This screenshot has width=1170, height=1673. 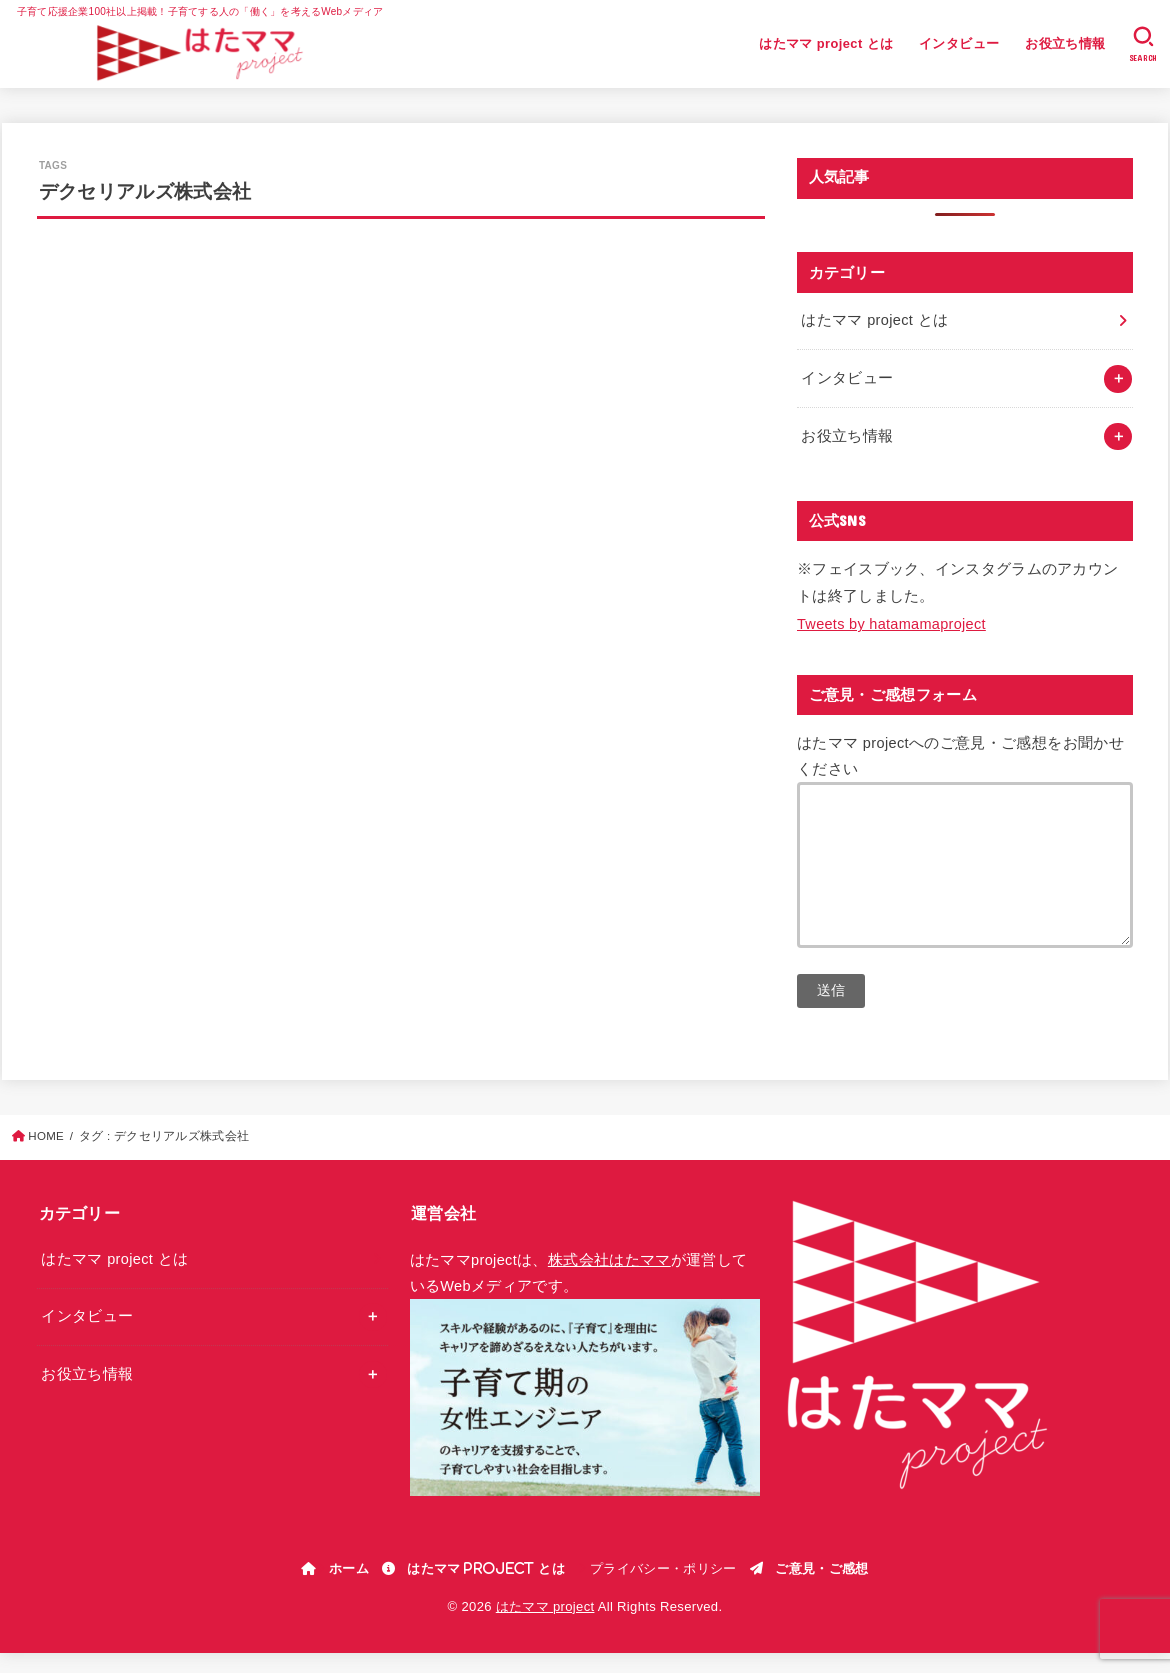 I want to click on 株式会社はたママ, so click(x=609, y=1280).